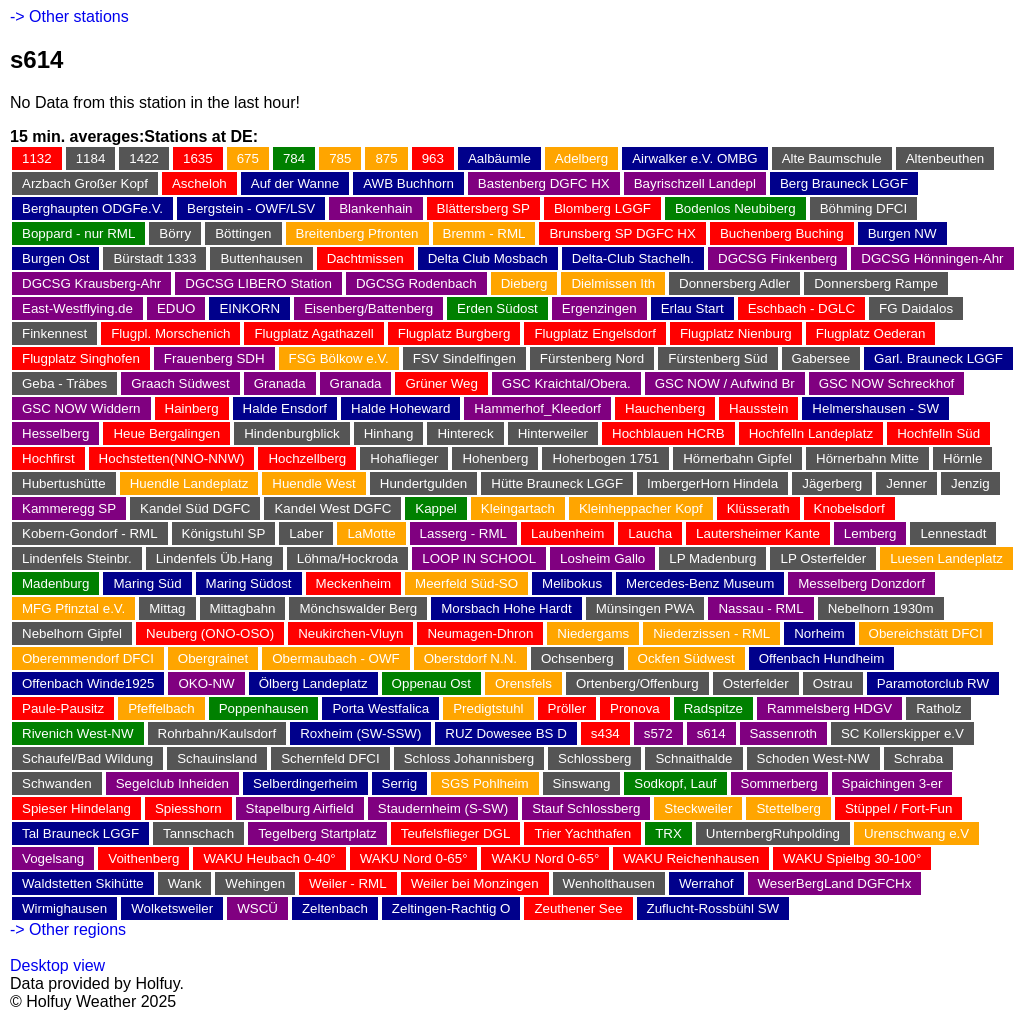 The height and width of the screenshot is (1019, 1024). Describe the element at coordinates (170, 333) in the screenshot. I see `Flugpl. Morschenich` at that location.